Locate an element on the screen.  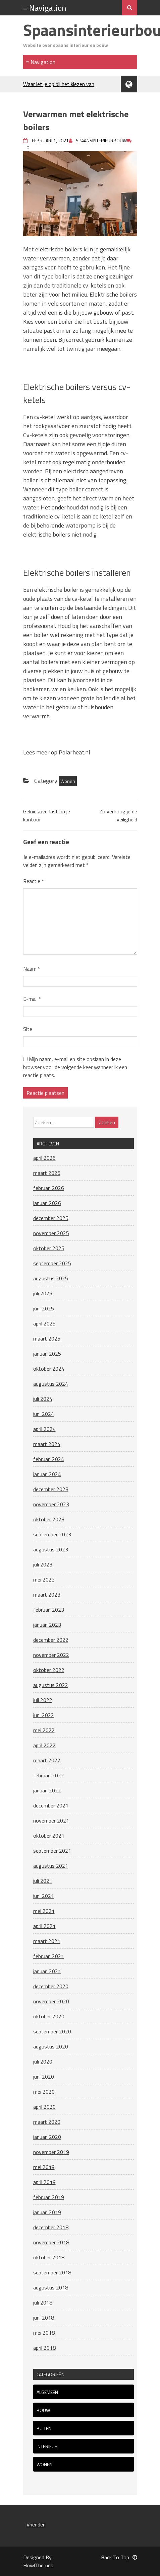
juni 2022 is located at coordinates (43, 1715).